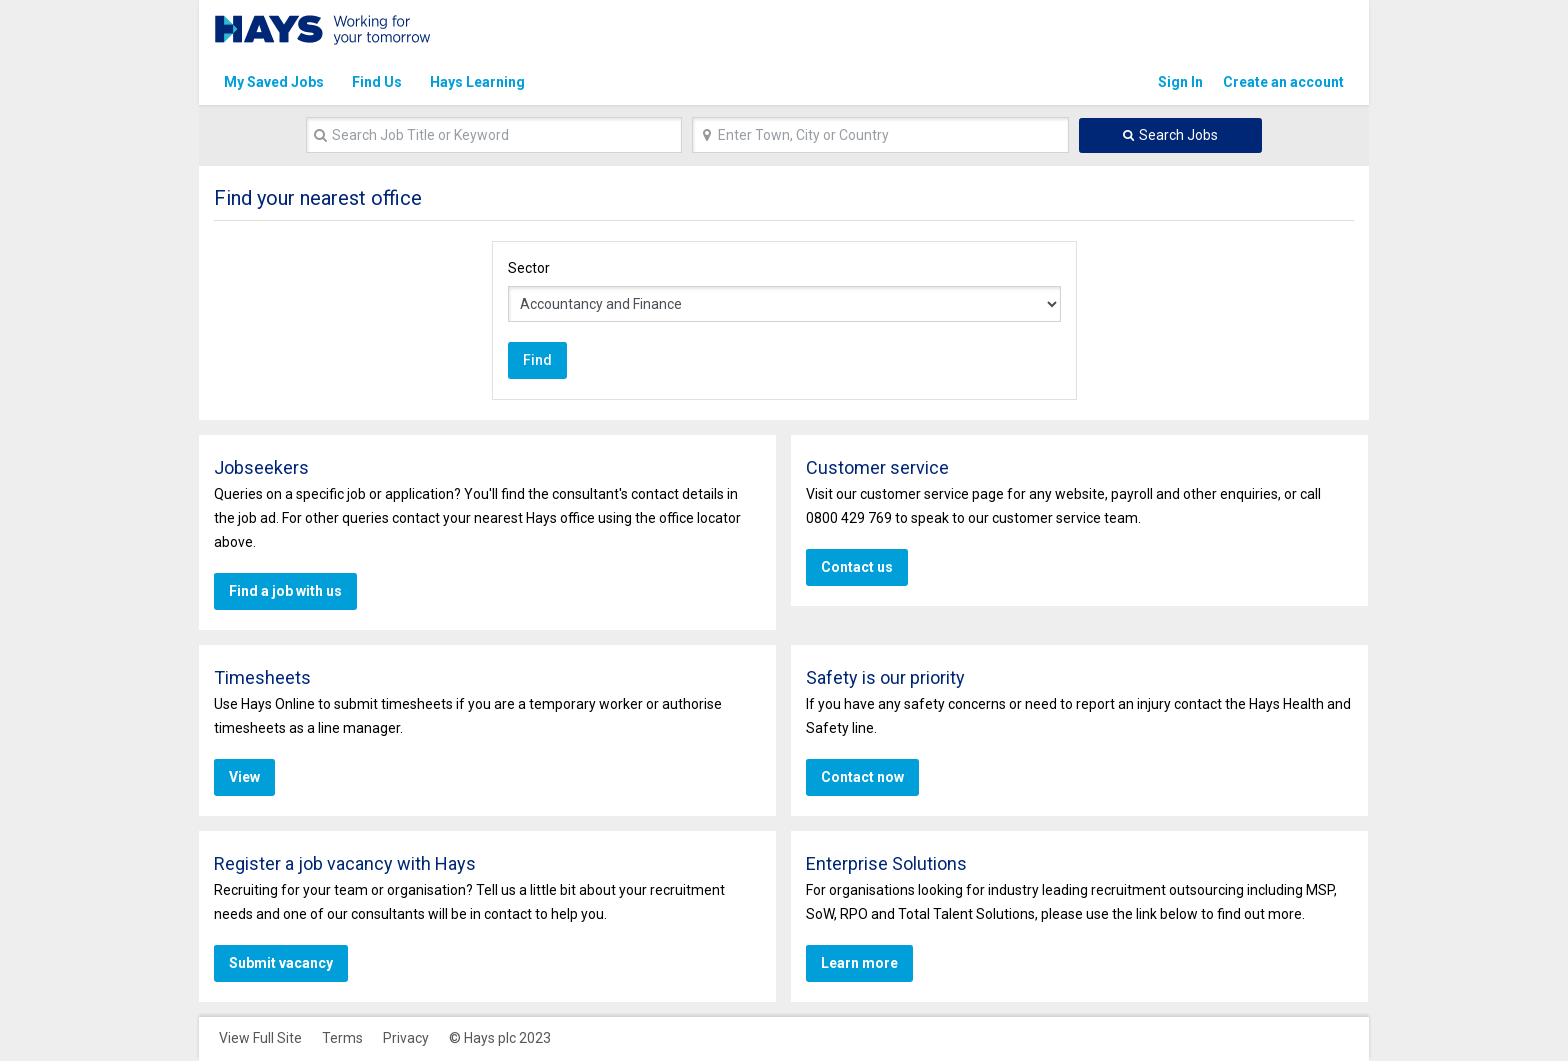 This screenshot has height=1061, width=1568. Describe the element at coordinates (536, 360) in the screenshot. I see `Find` at that location.